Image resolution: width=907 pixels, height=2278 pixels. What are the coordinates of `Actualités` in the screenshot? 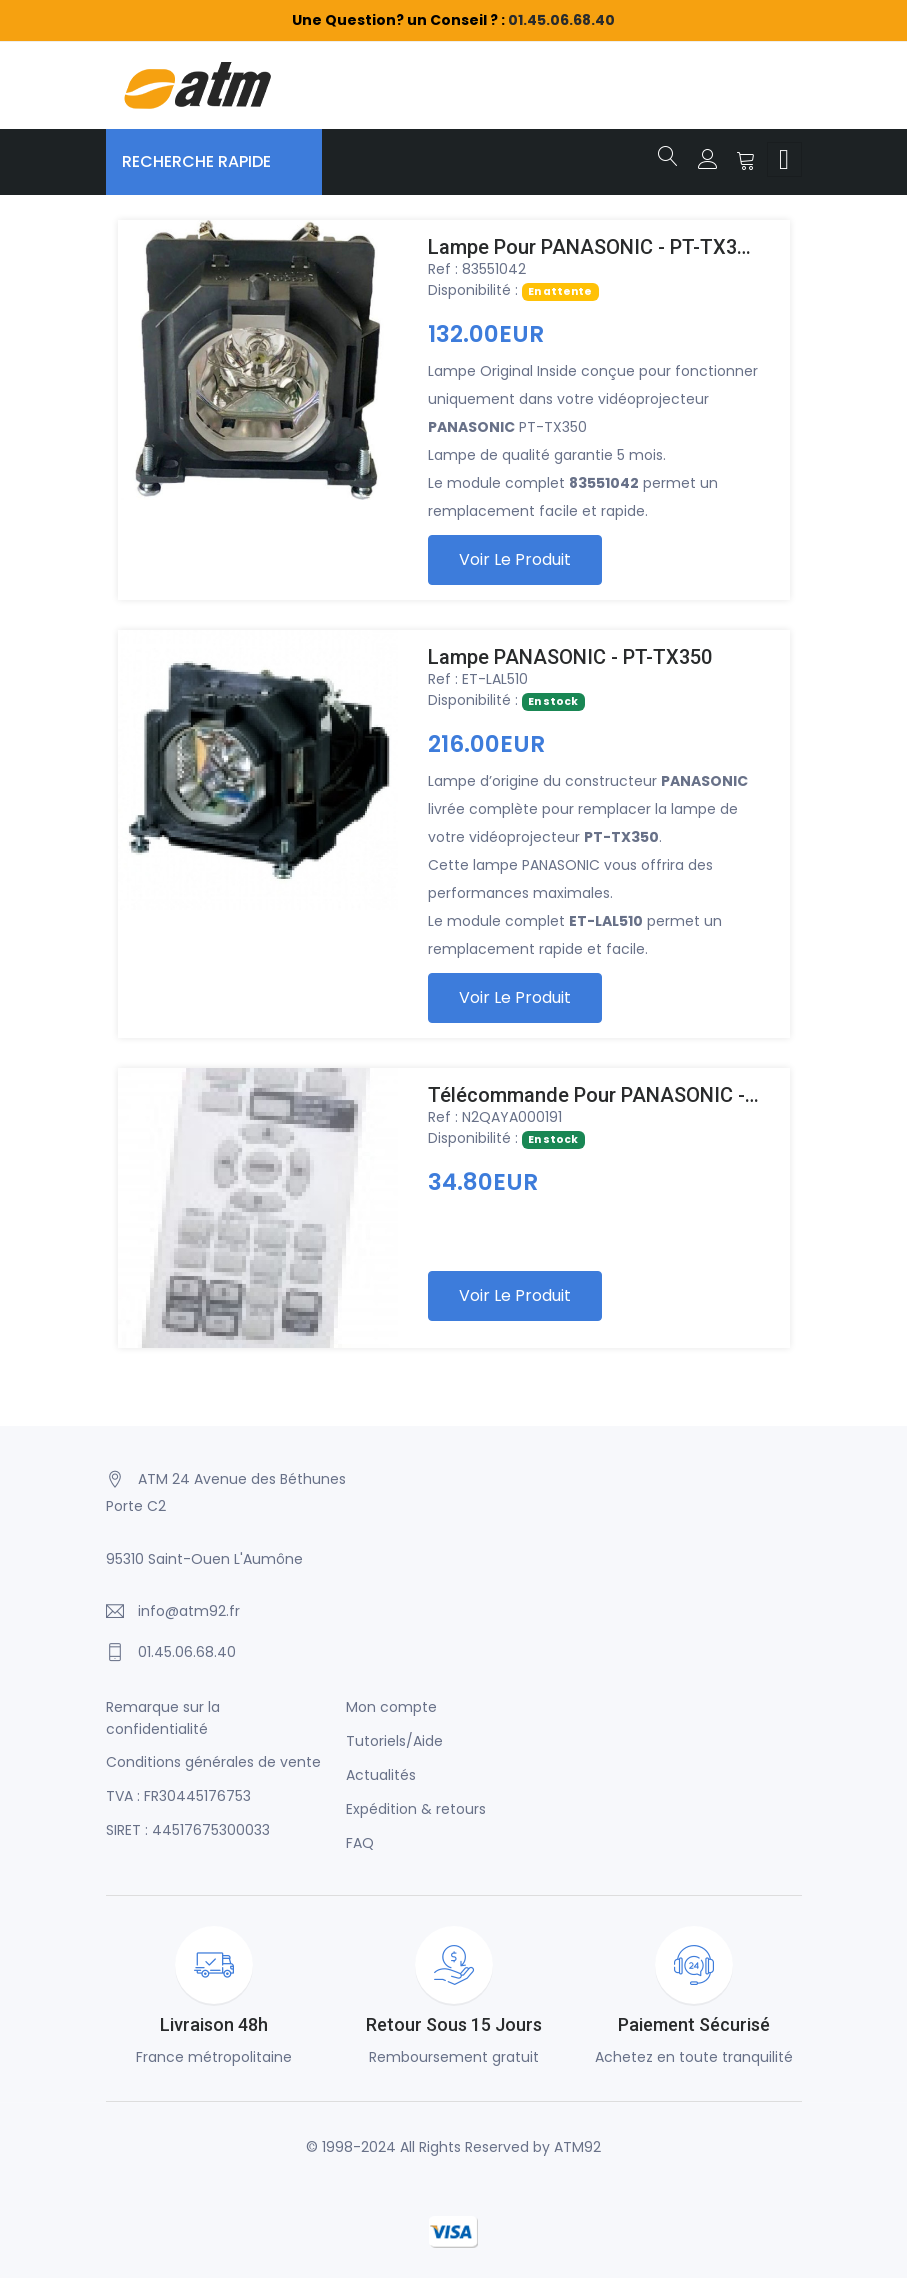 It's located at (381, 1775).